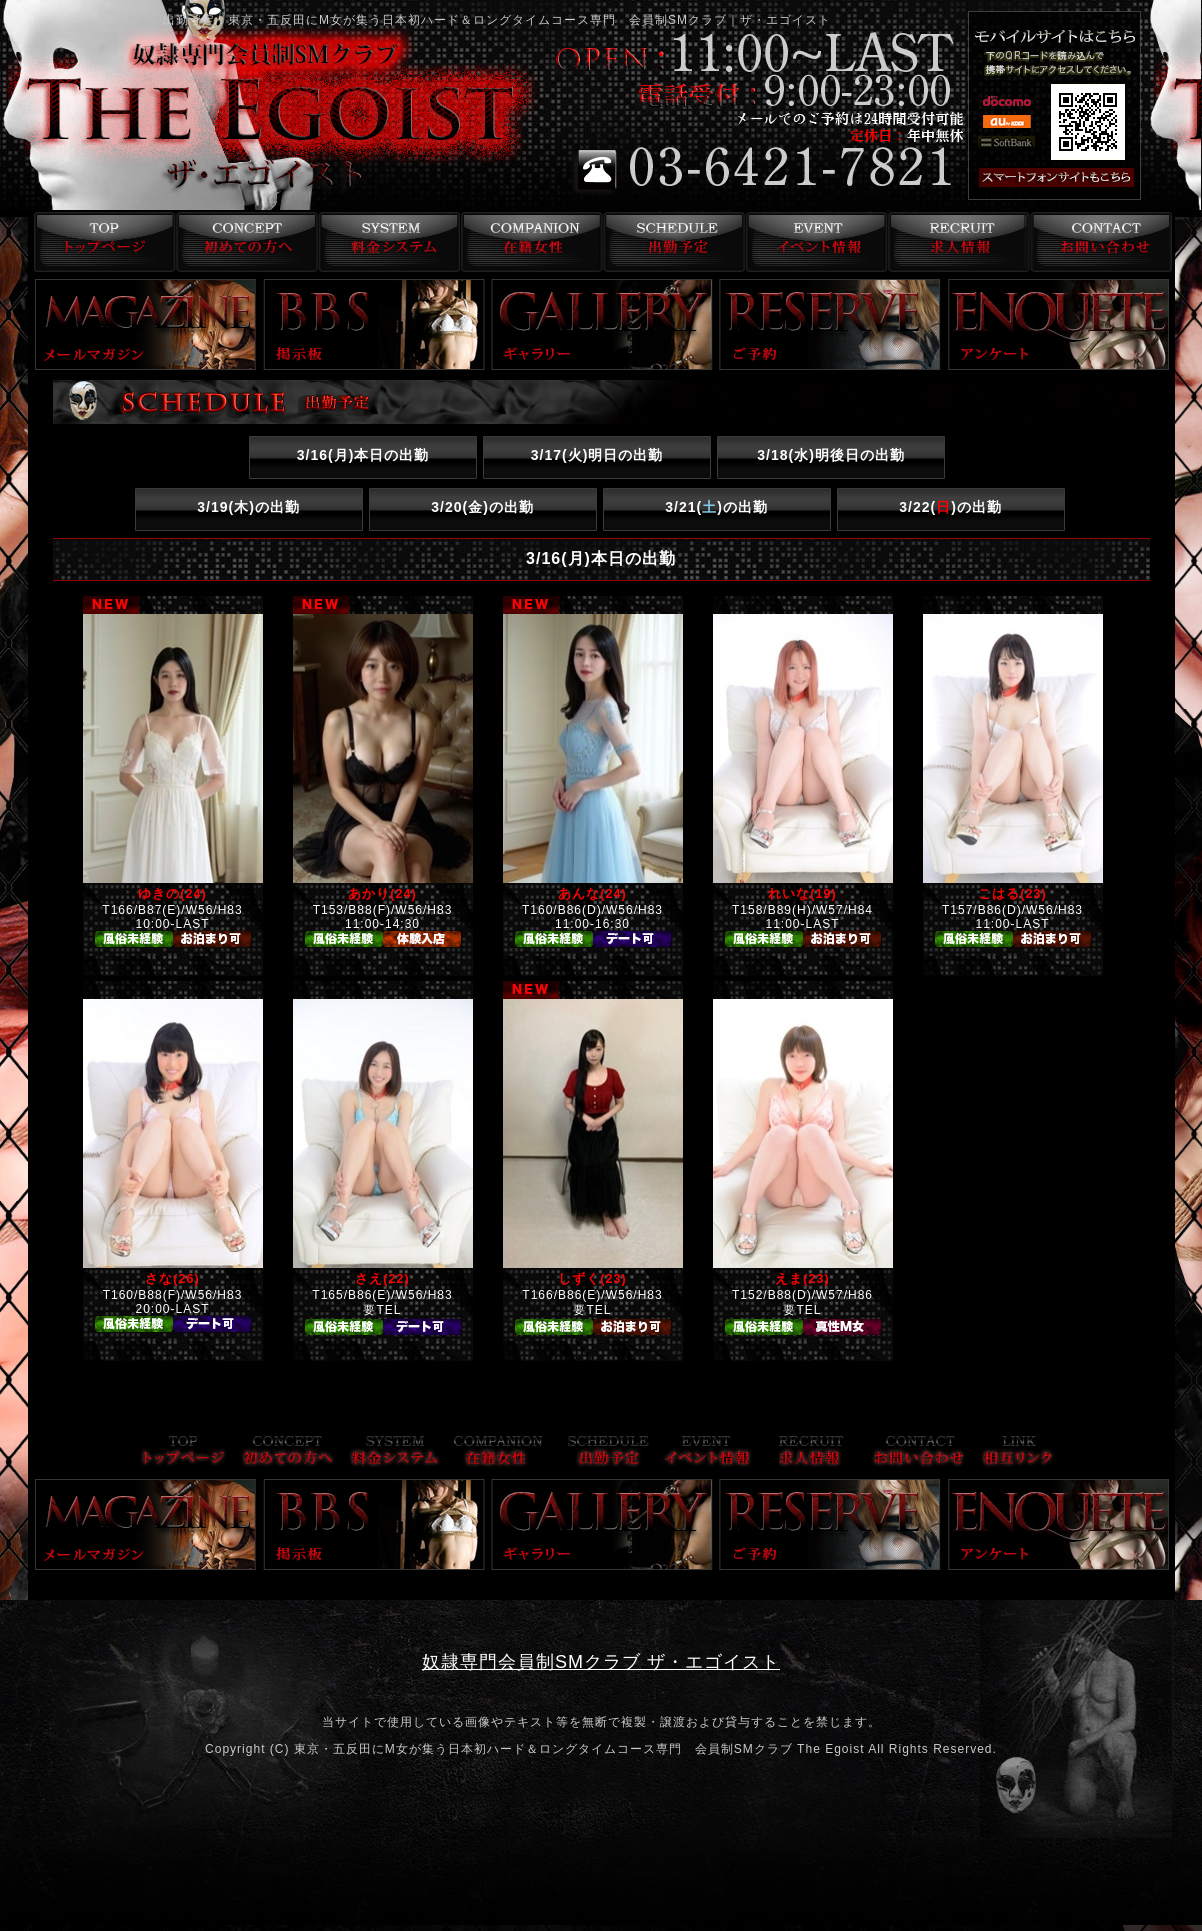  I want to click on 奴隷専門会員制SMクラブ ザ・エゴイスト, so click(601, 1662).